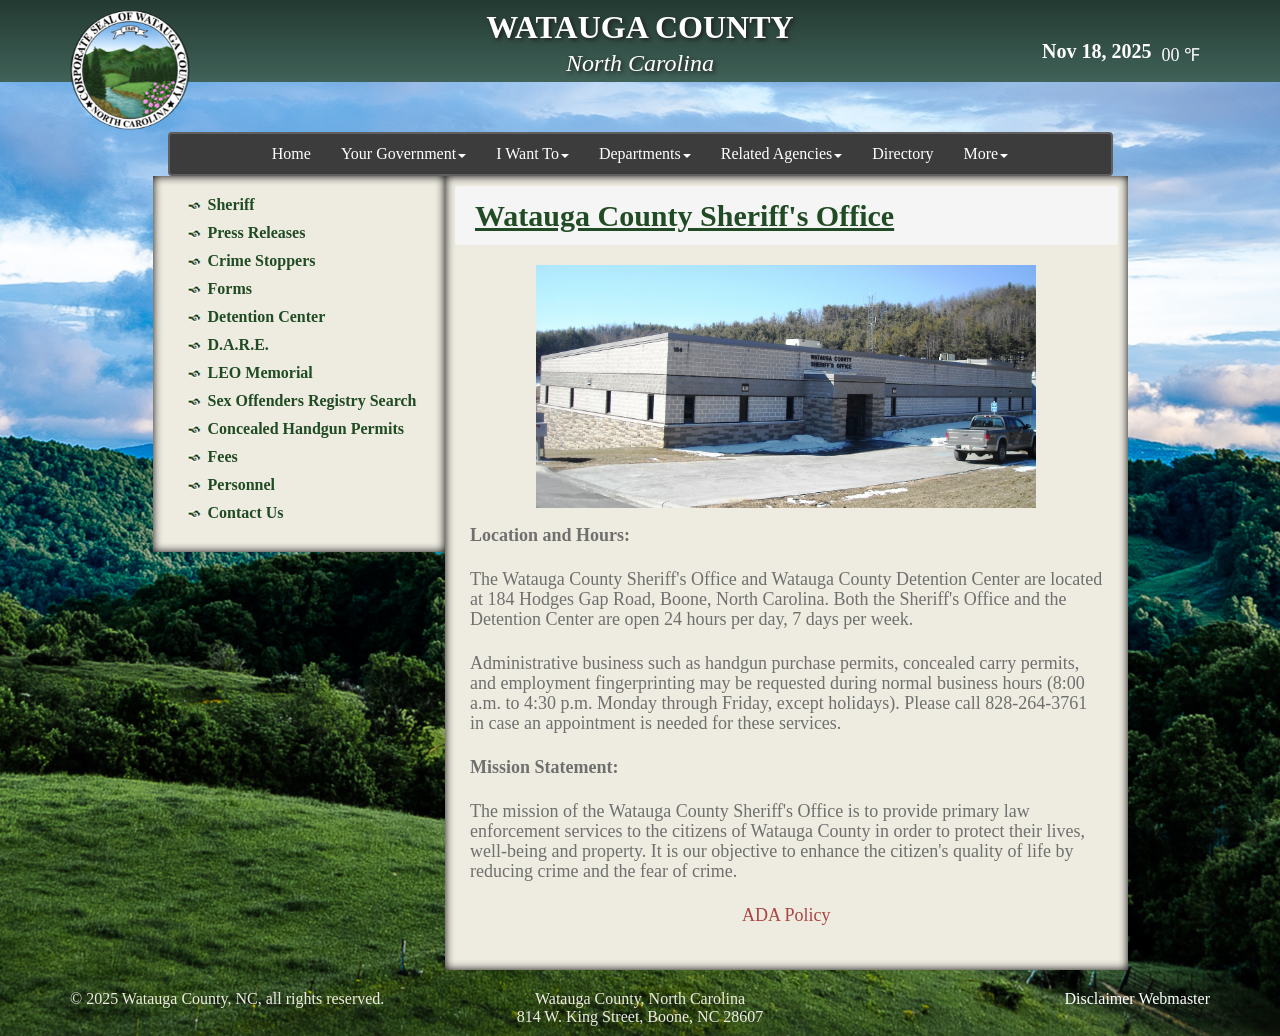  I want to click on Personnel, so click(242, 484).